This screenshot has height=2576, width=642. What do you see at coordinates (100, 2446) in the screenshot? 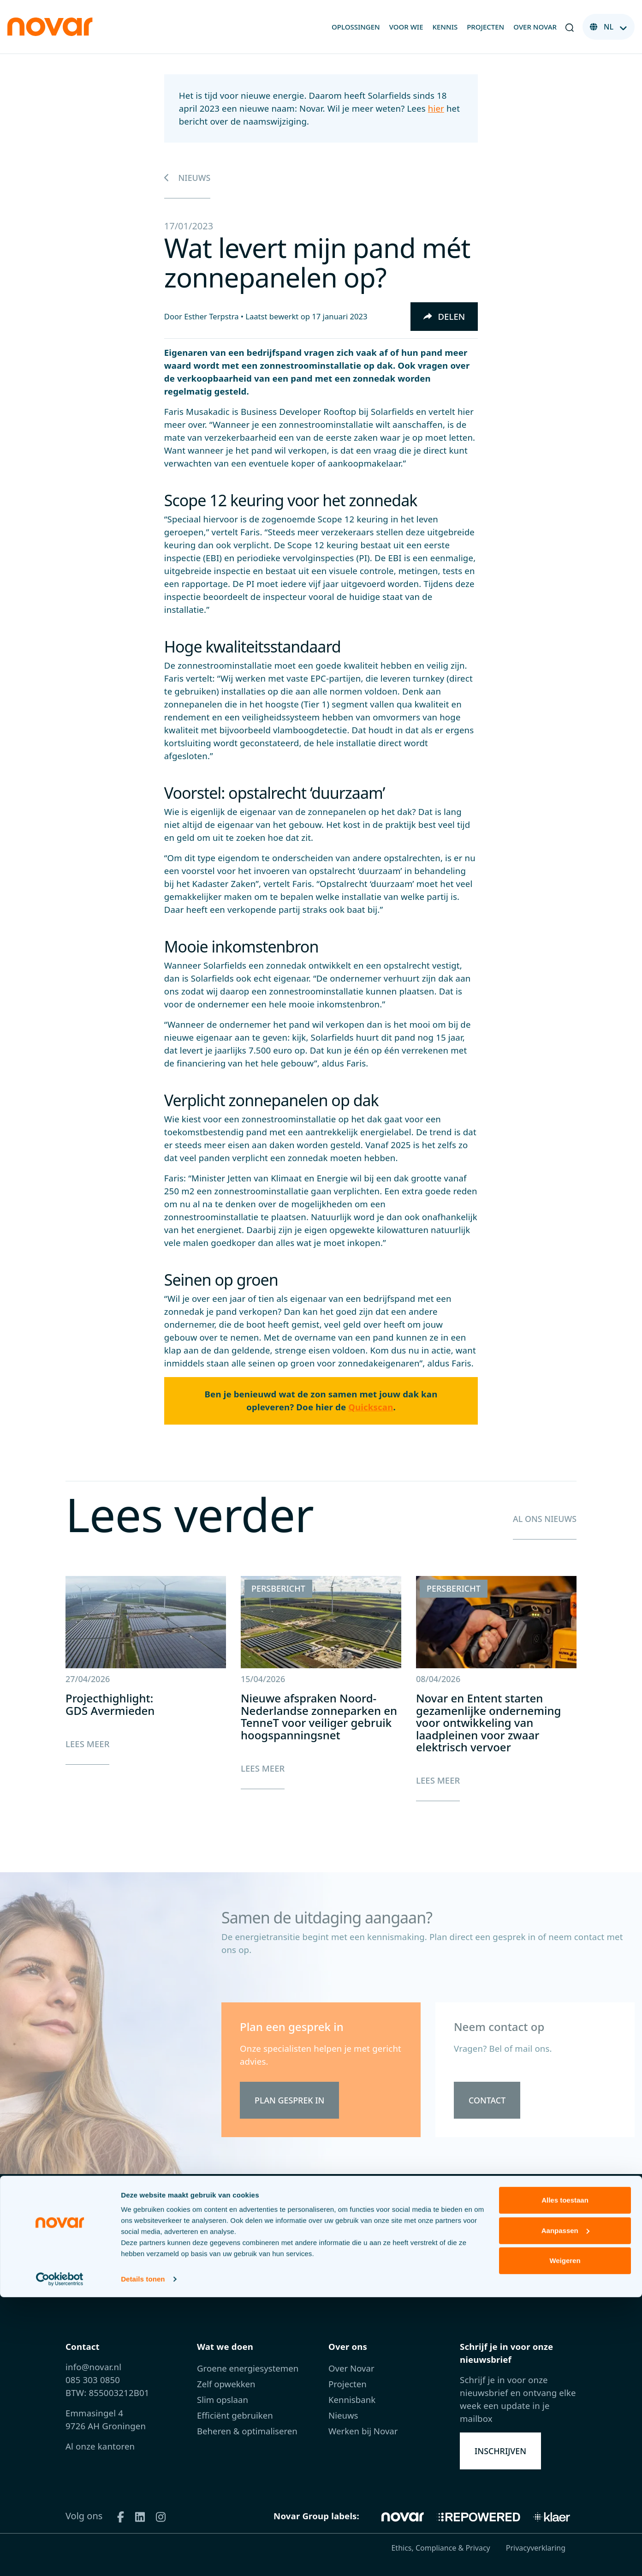
I see `Al onze kantoren` at bounding box center [100, 2446].